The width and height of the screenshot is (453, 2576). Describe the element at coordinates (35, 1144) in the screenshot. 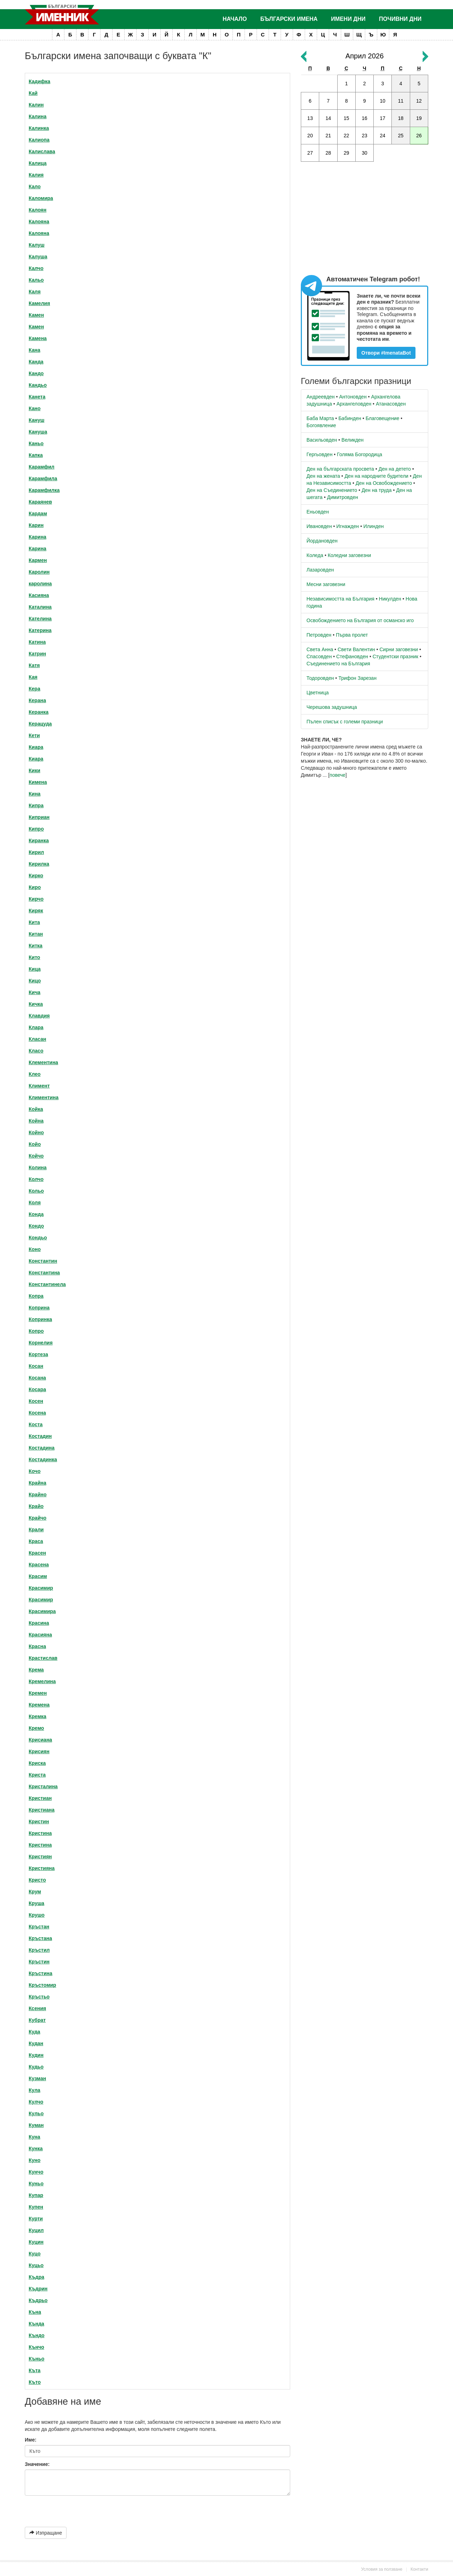

I see `Койо` at that location.